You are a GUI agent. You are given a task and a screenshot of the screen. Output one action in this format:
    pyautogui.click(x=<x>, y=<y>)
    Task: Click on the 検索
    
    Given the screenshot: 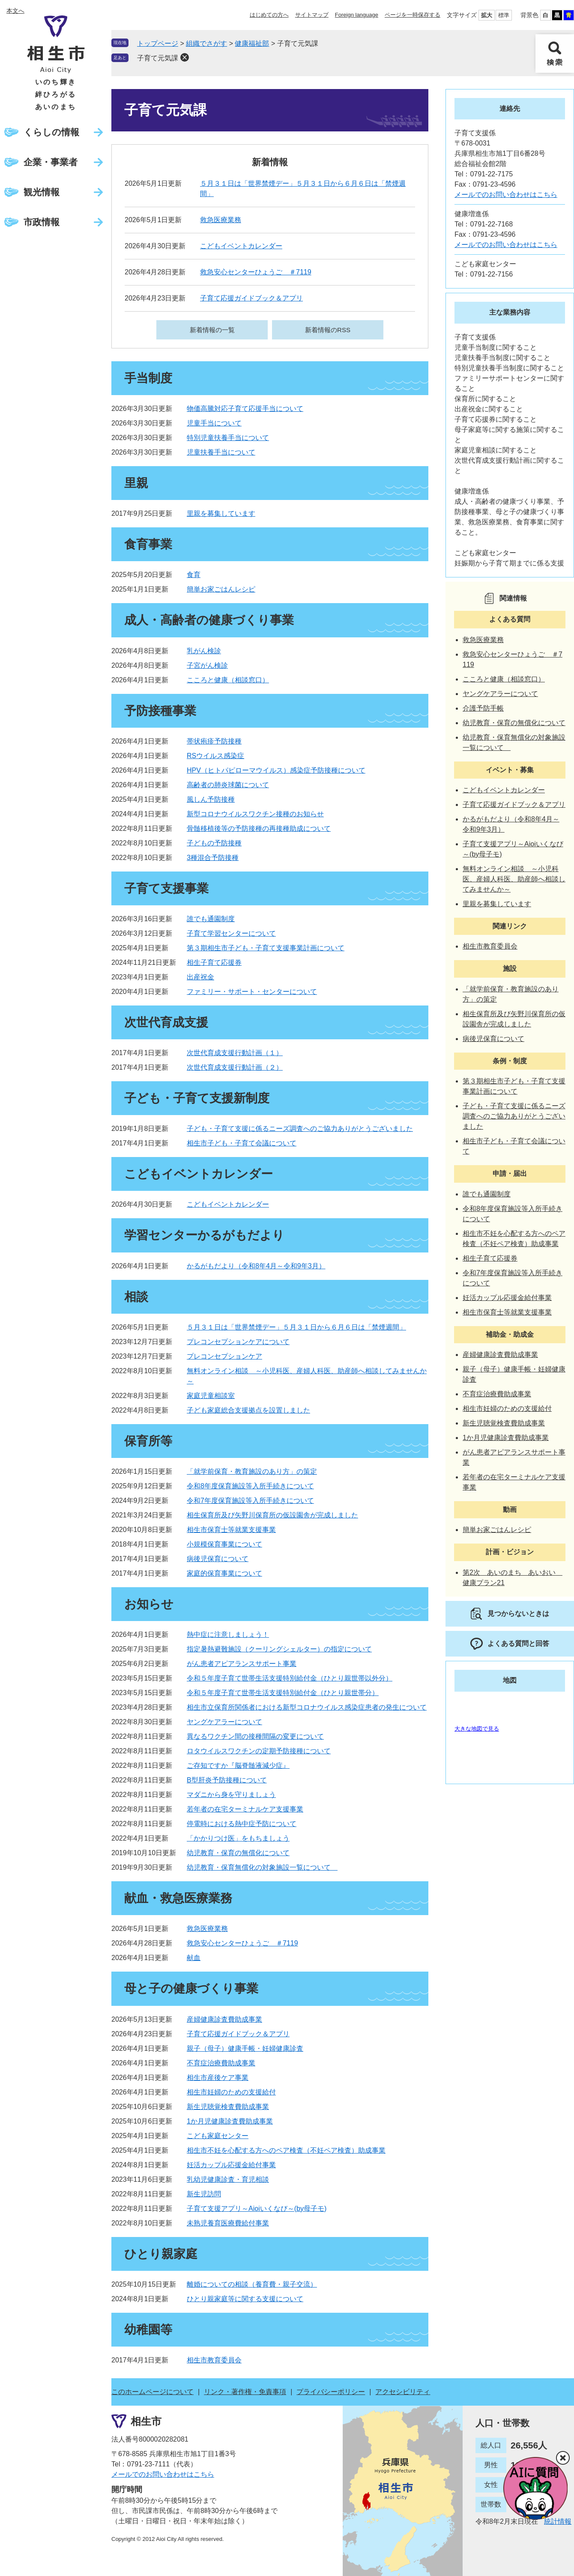 What is the action you would take?
    pyautogui.click(x=554, y=53)
    